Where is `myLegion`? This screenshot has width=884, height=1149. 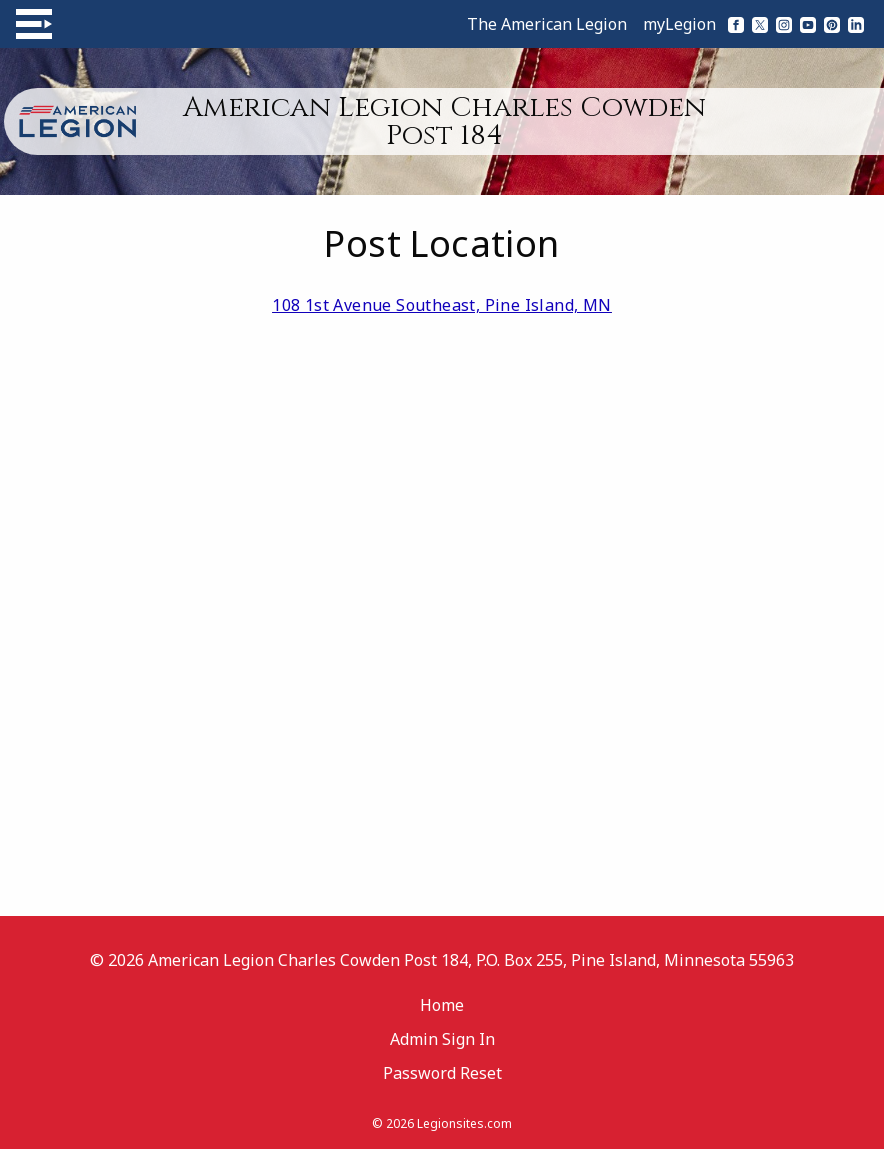
myLegion is located at coordinates (679, 24).